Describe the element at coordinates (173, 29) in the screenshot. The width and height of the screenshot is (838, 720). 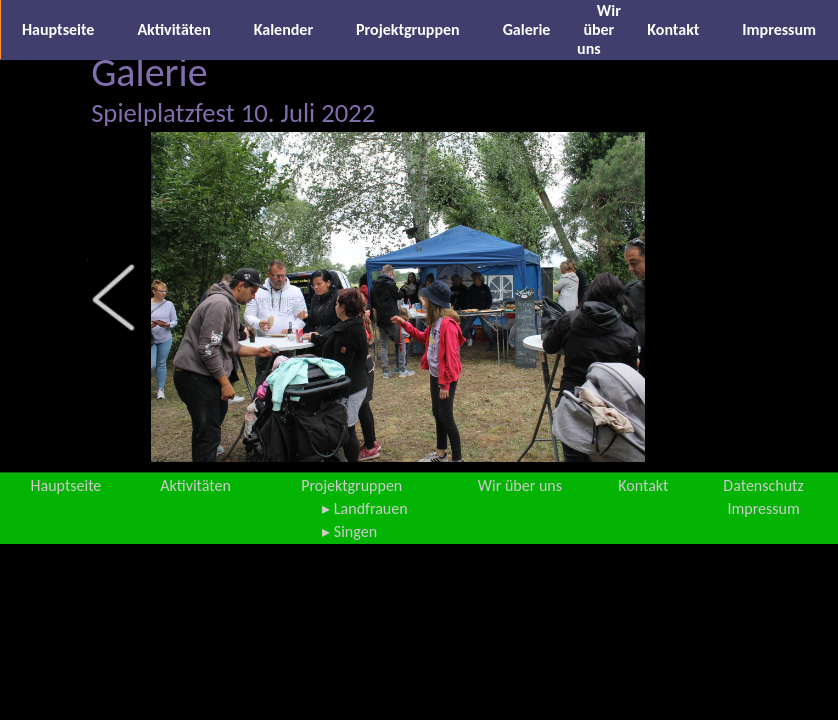
I see `Aktivitäten` at that location.